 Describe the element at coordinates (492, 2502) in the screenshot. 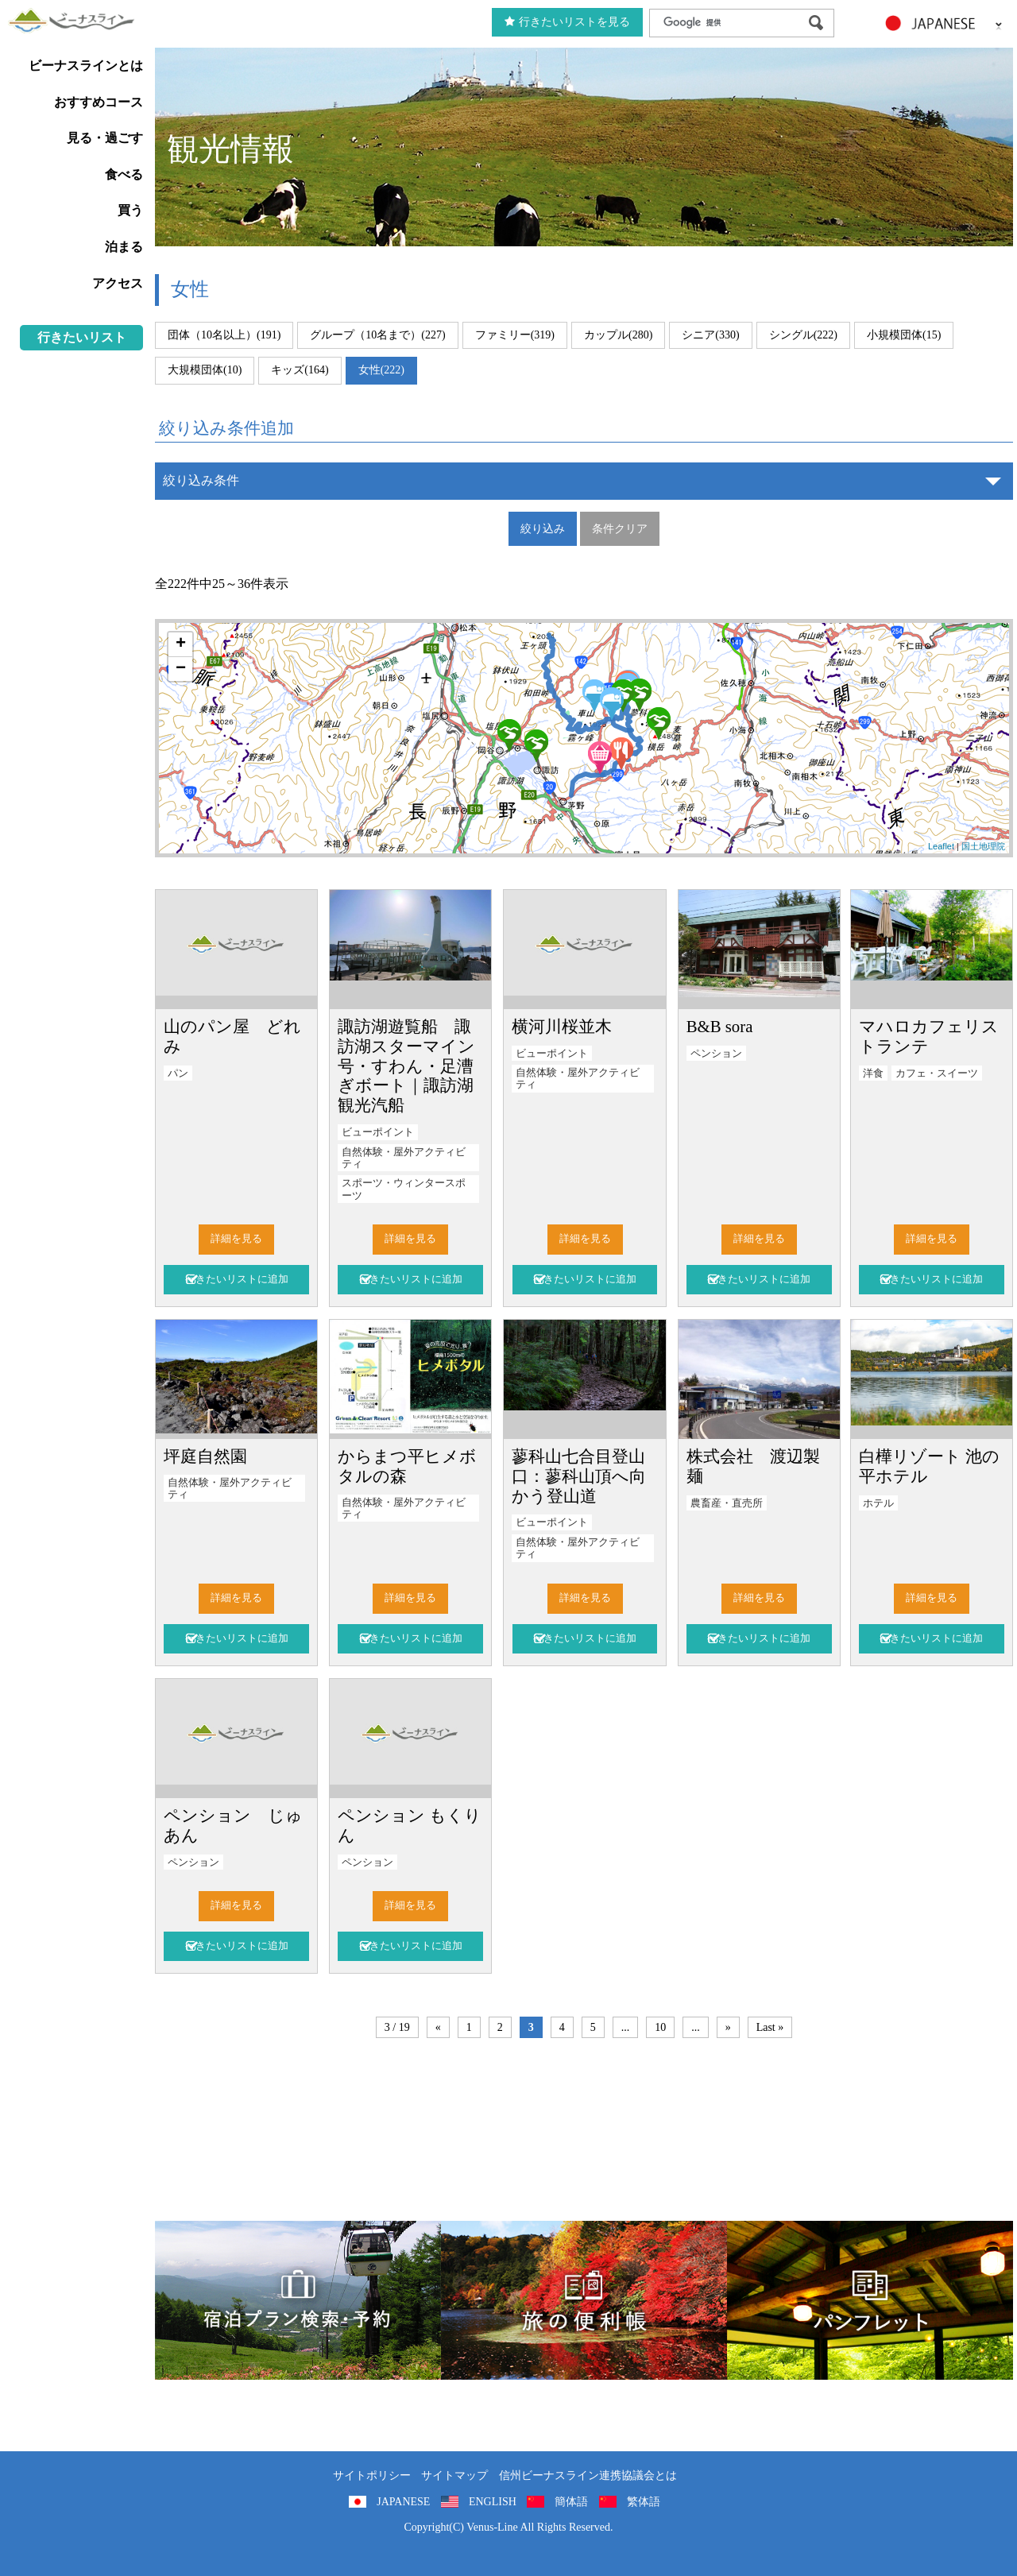

I see `ENGLISH` at that location.